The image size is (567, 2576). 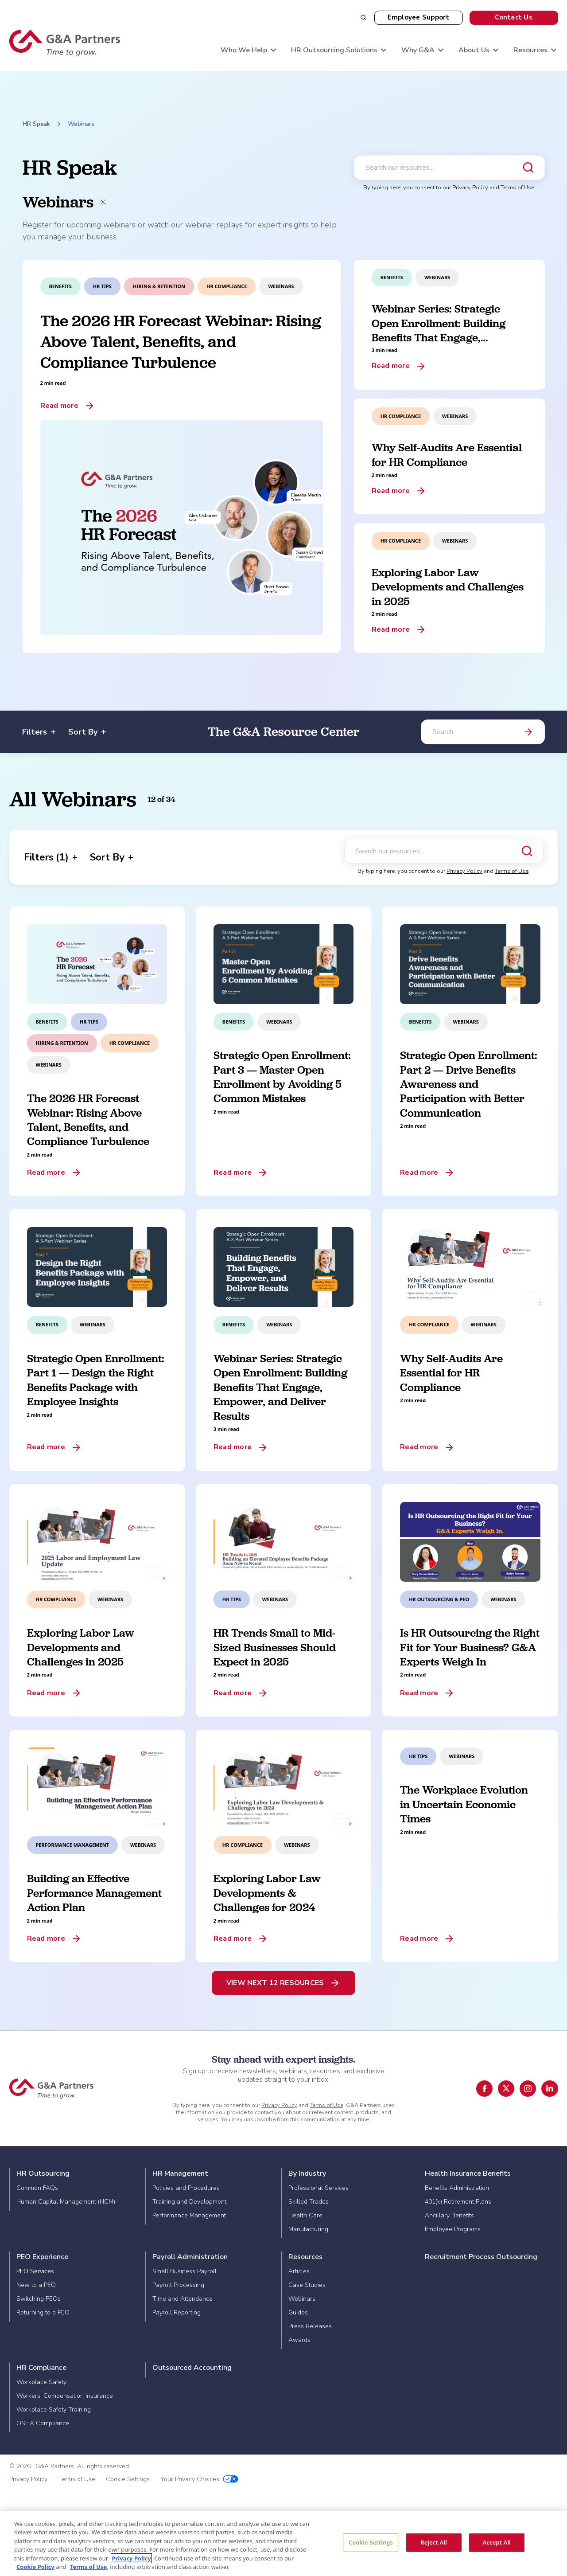 What do you see at coordinates (301, 2299) in the screenshot?
I see `Webinars` at bounding box center [301, 2299].